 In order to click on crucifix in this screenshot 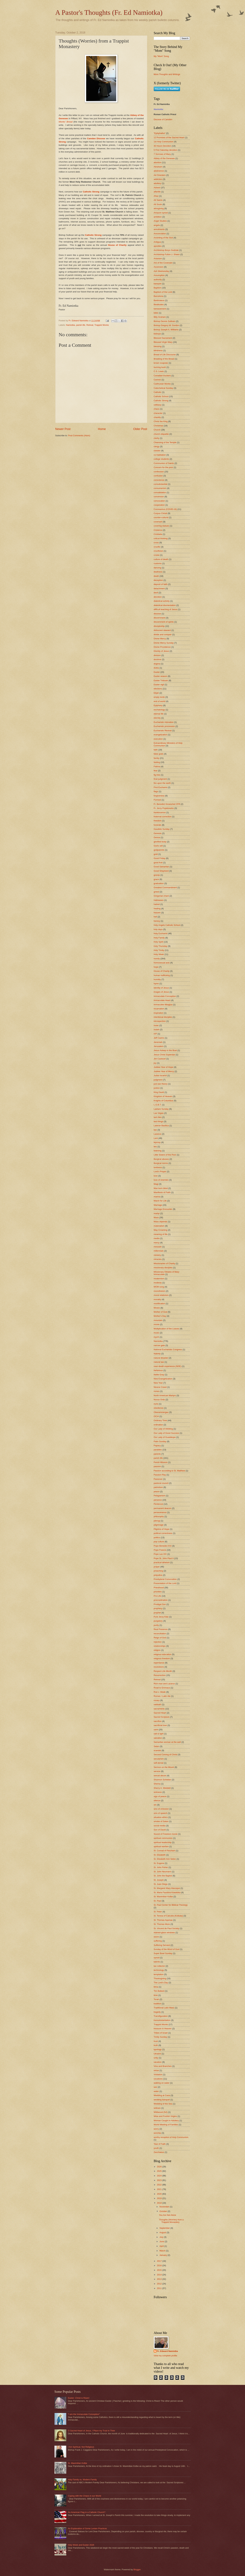, I will do `click(157, 547)`.